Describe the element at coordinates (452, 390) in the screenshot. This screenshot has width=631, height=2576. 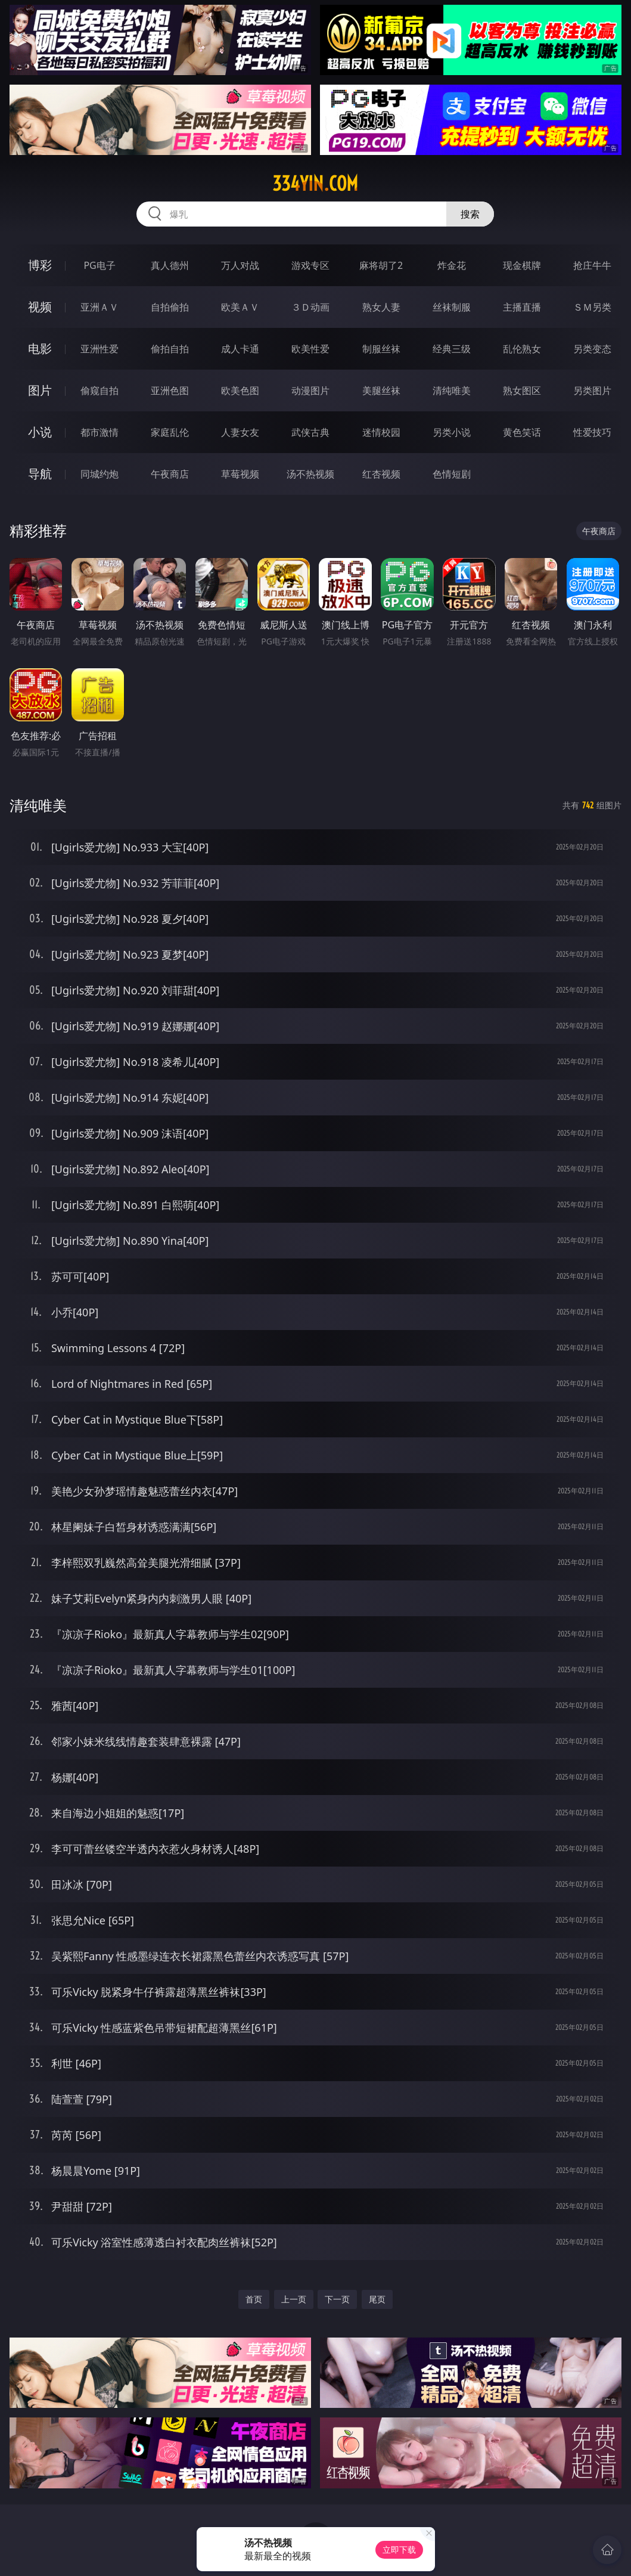
I see `清纯唯美` at that location.